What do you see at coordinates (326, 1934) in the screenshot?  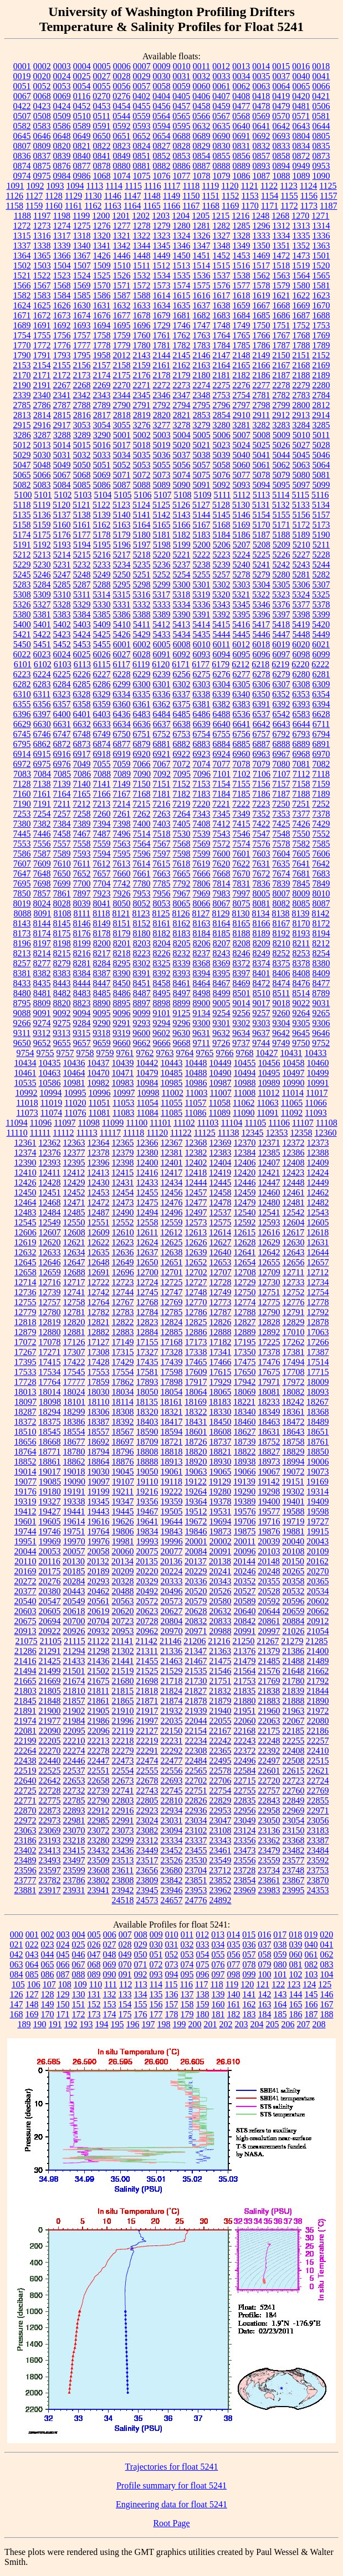 I see `020` at bounding box center [326, 1934].